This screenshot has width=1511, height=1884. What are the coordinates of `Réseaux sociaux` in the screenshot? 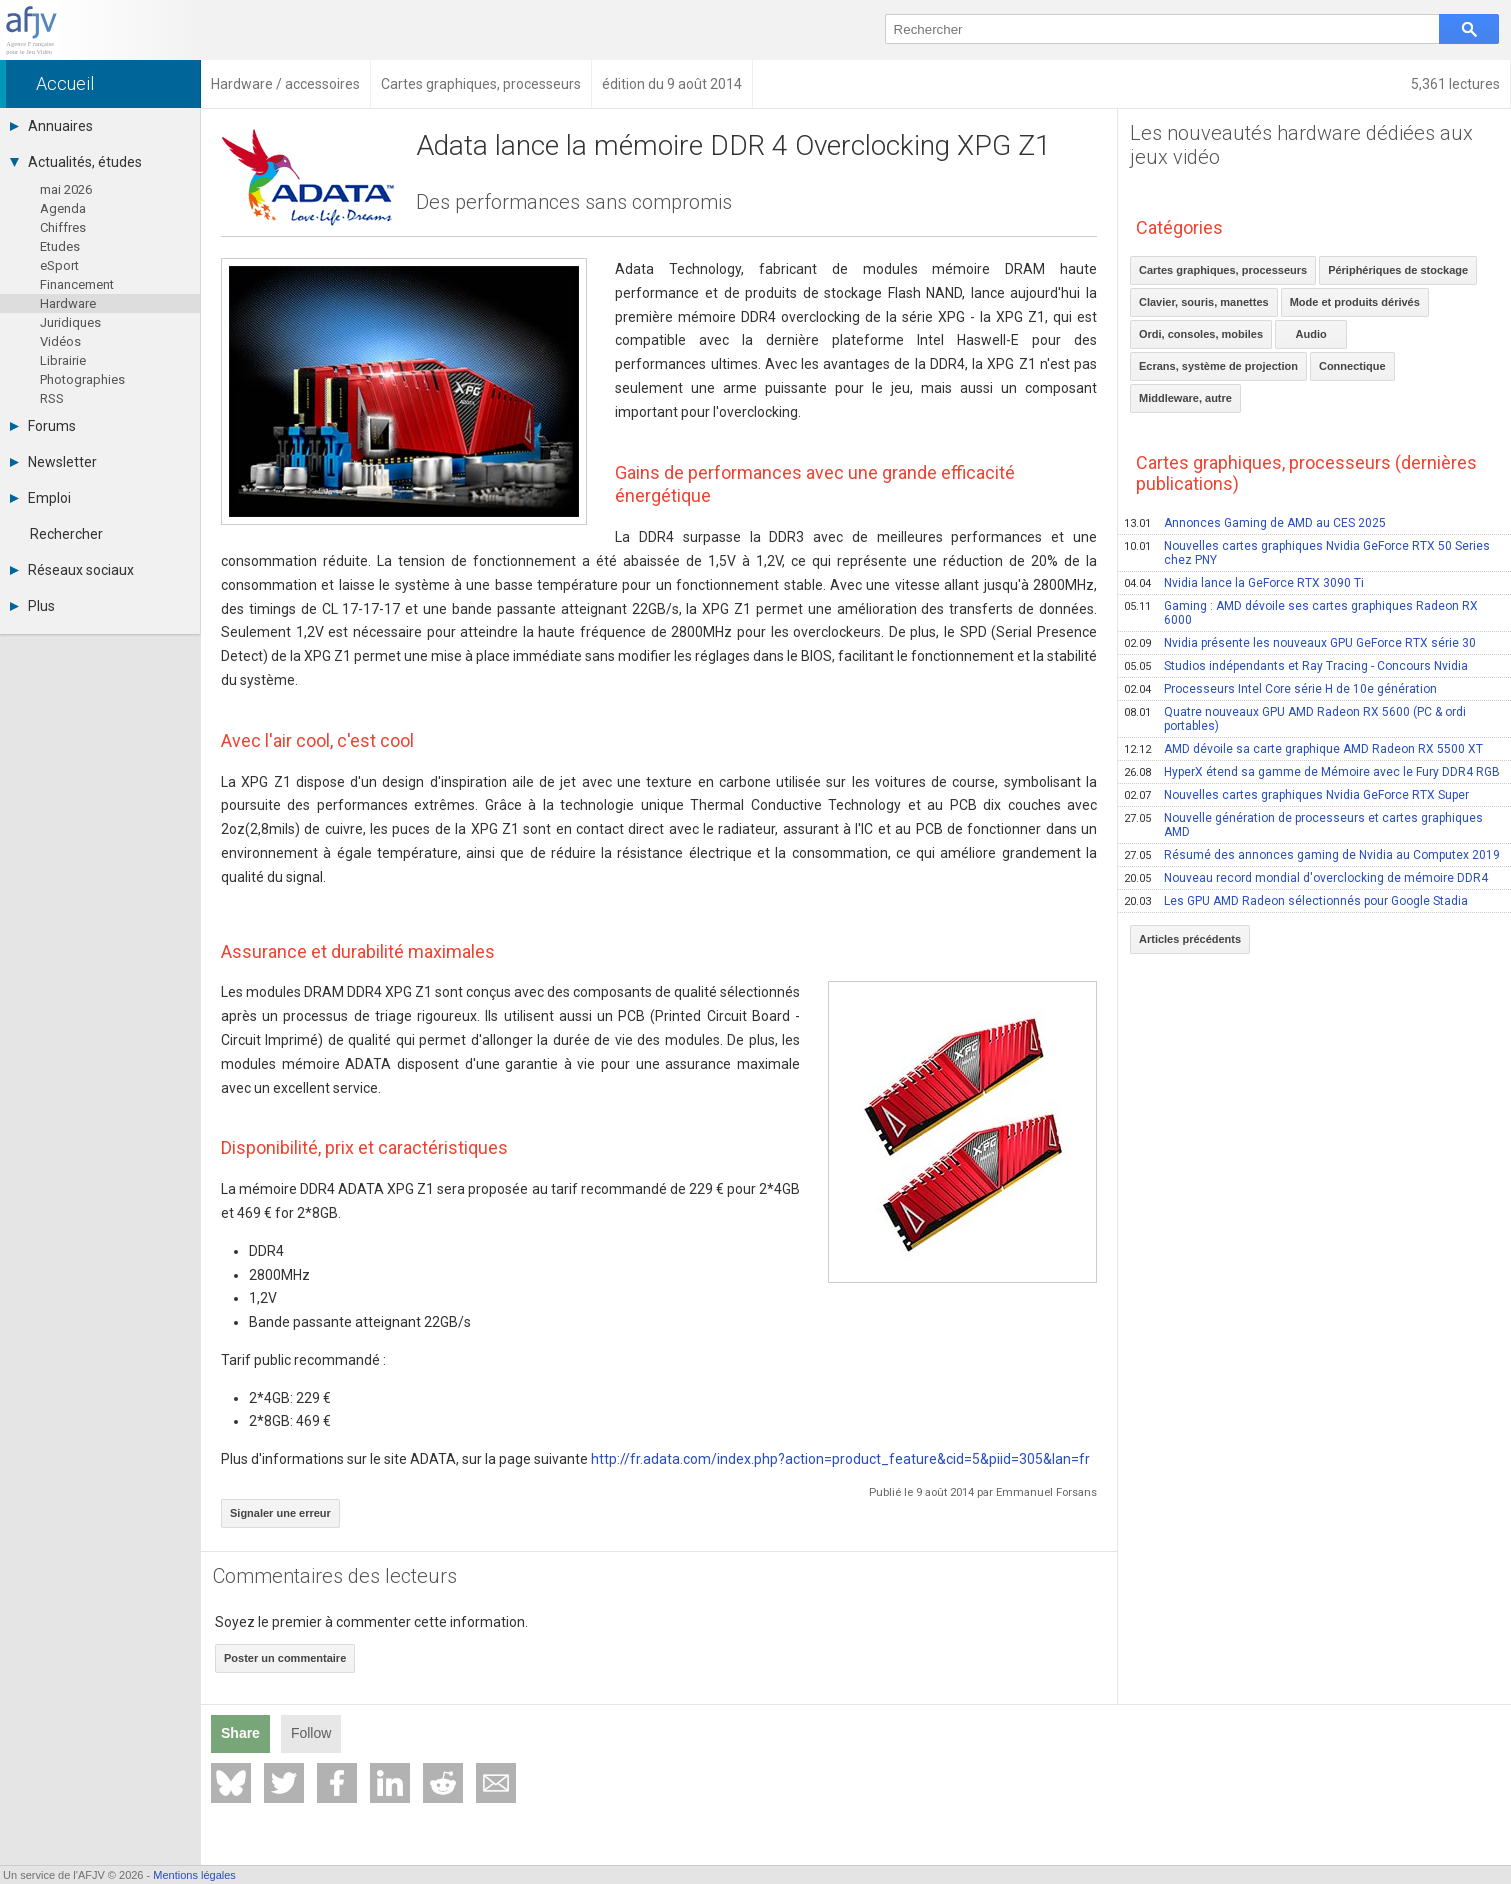 It's located at (72, 570).